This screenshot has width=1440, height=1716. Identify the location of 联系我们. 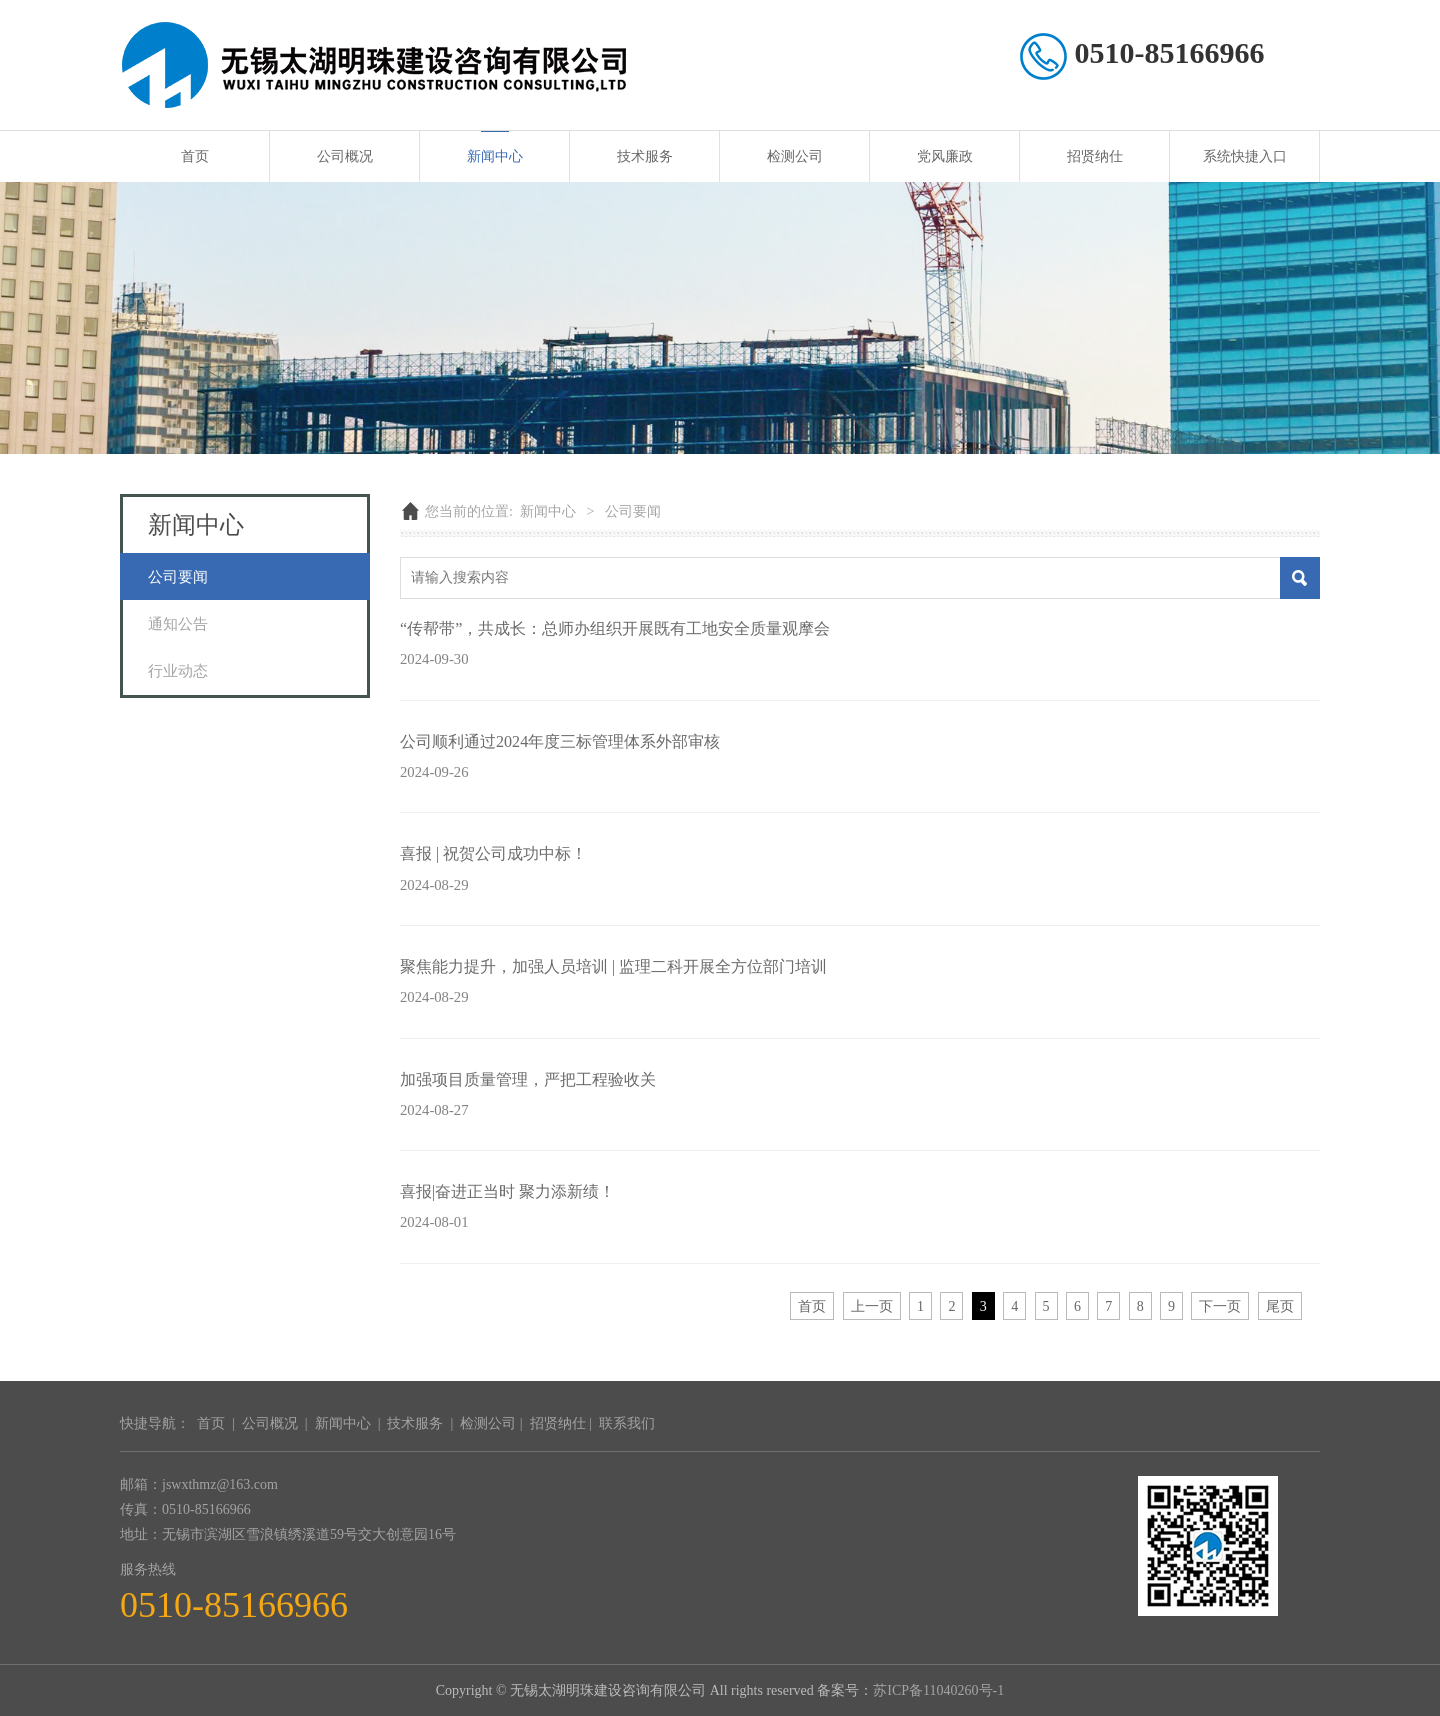
(627, 1423).